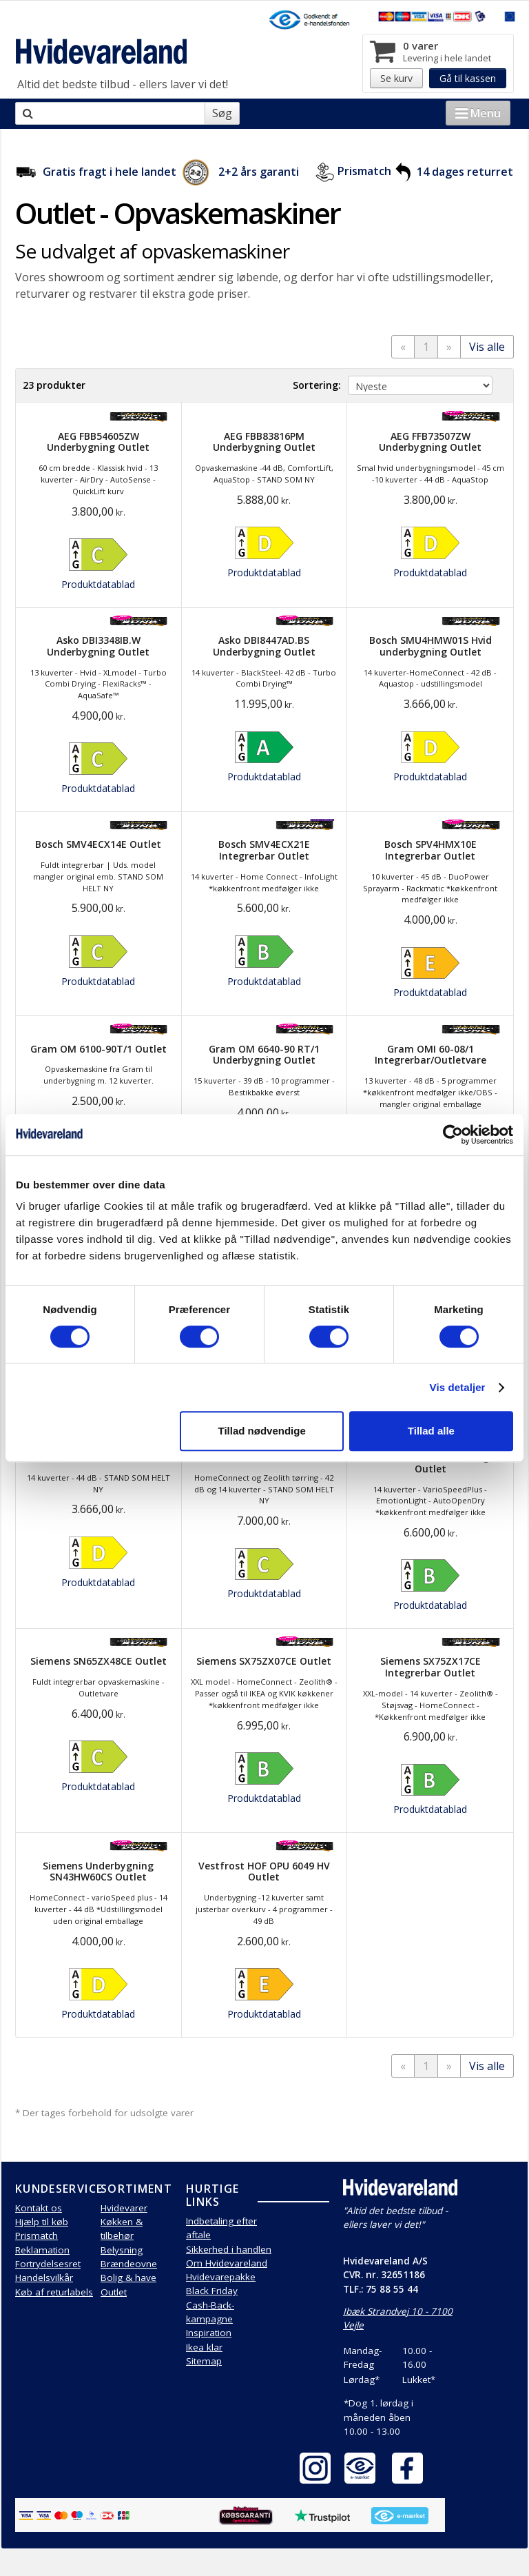 The width and height of the screenshot is (529, 2576). Describe the element at coordinates (128, 2277) in the screenshot. I see `Bolig & have` at that location.